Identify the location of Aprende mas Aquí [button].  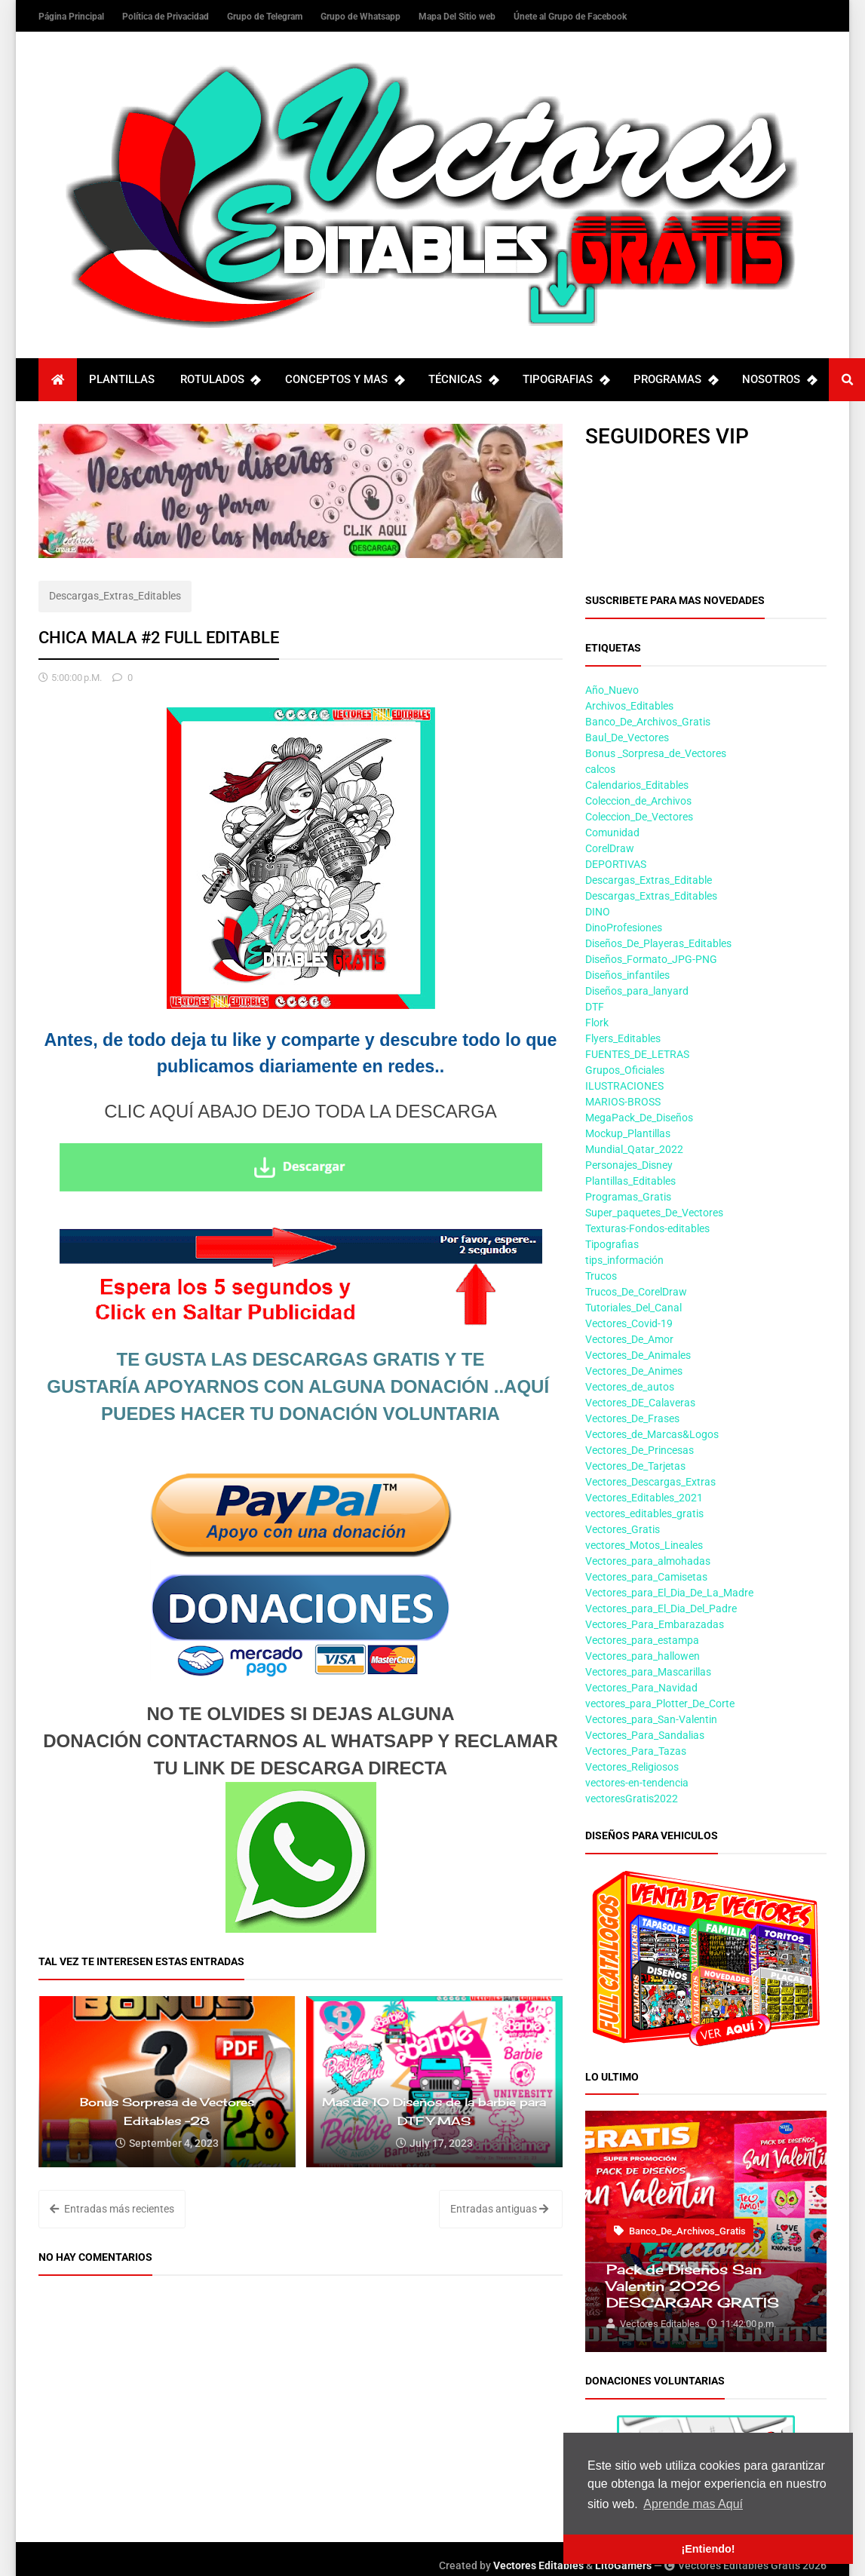
(693, 2504).